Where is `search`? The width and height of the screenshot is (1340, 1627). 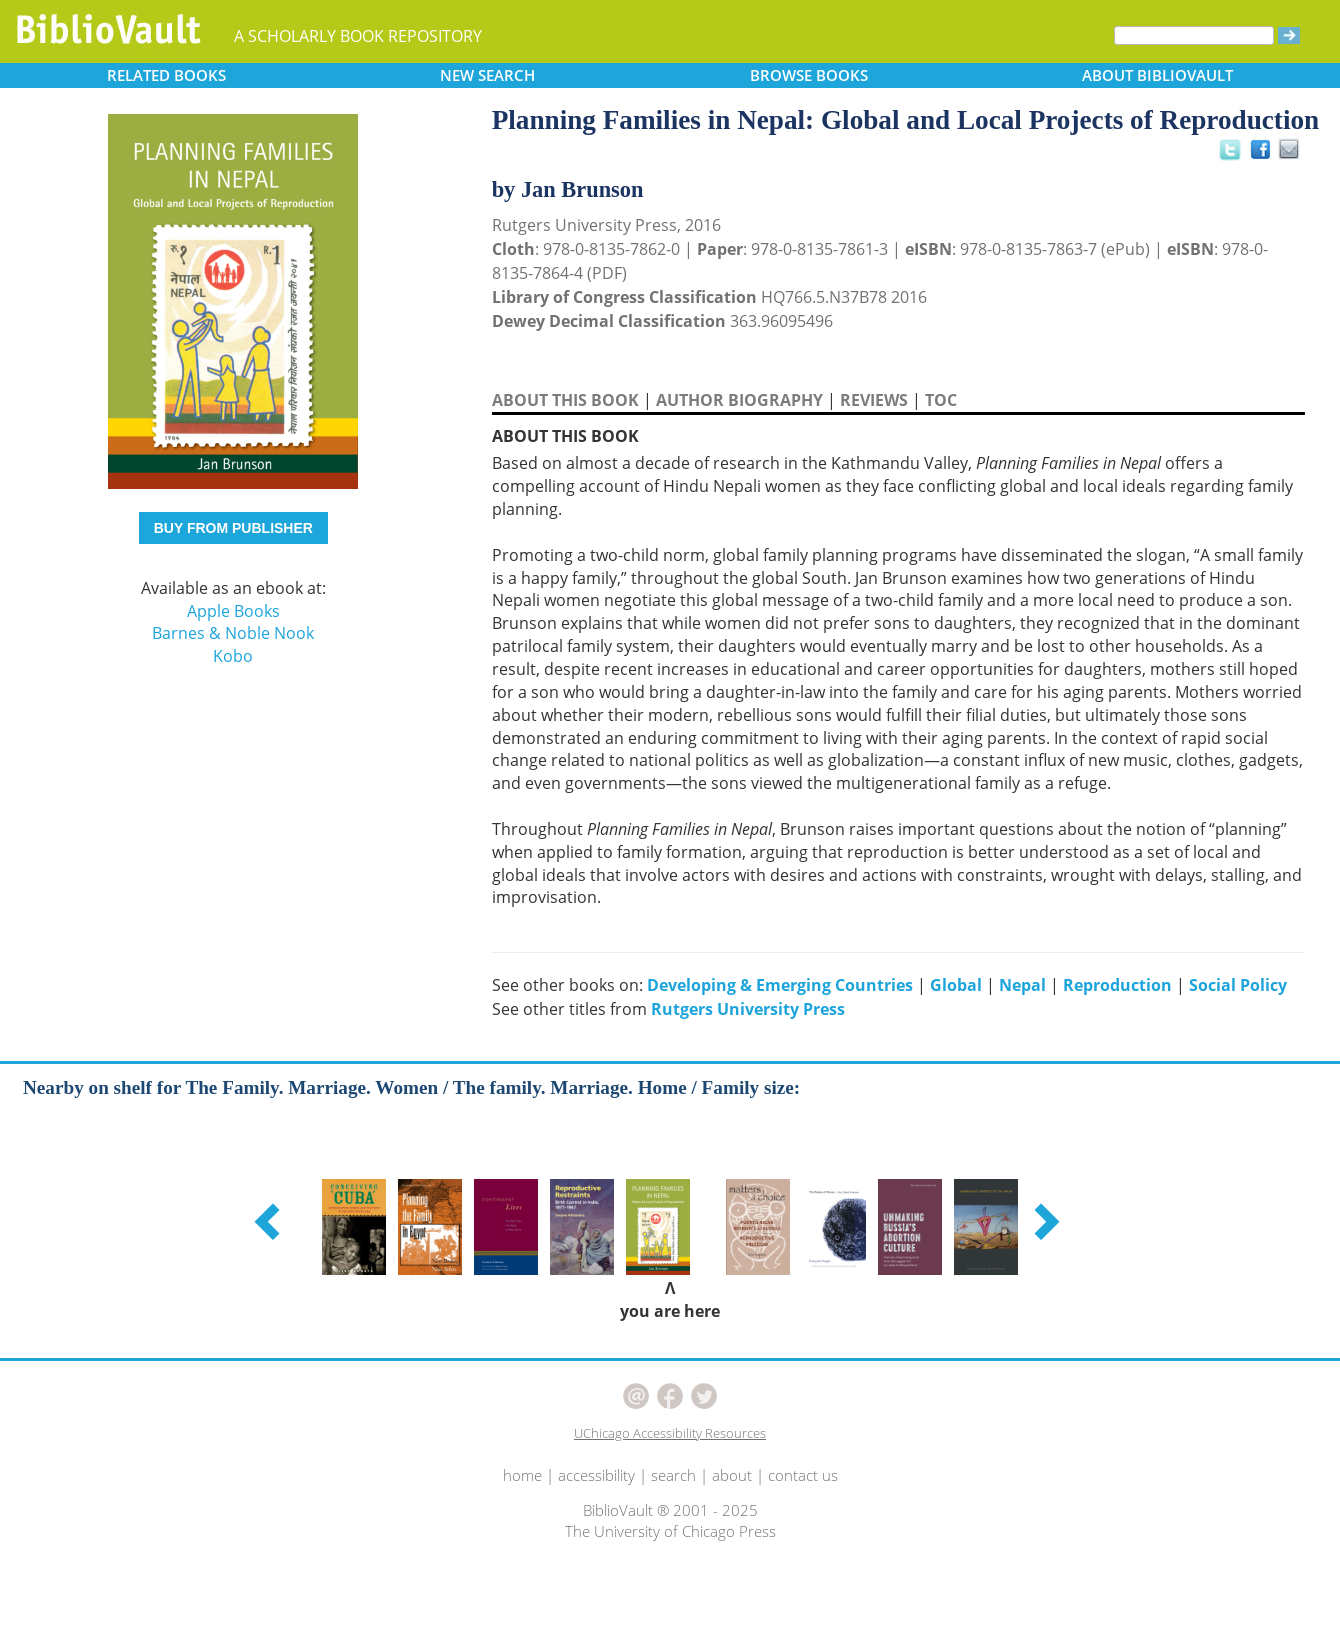
search is located at coordinates (673, 1475).